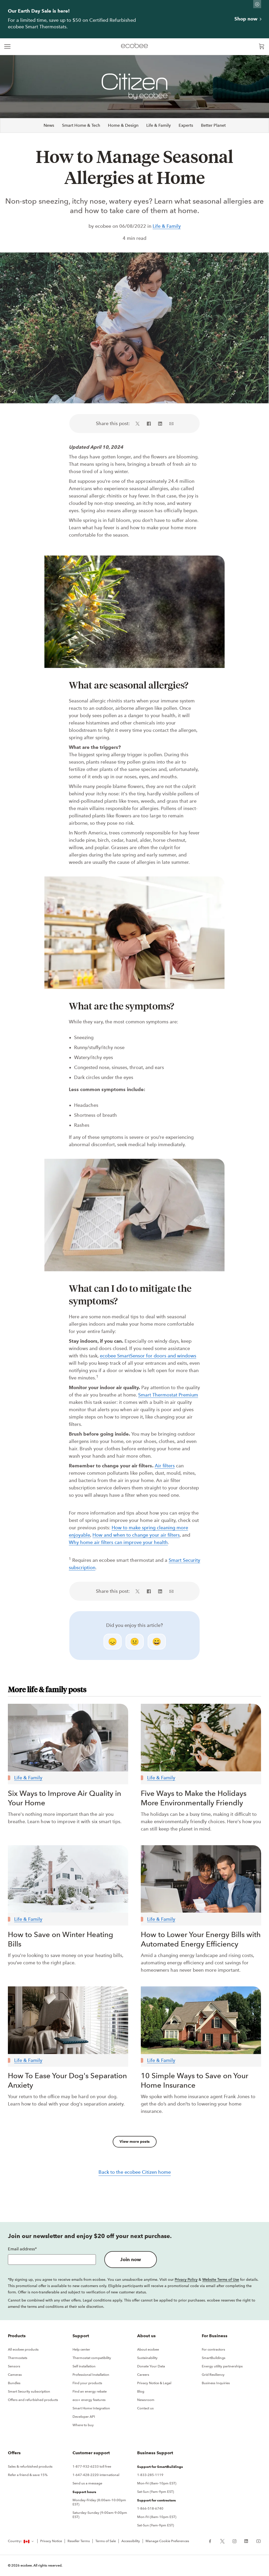 The height and width of the screenshot is (2576, 269). Describe the element at coordinates (92, 2358) in the screenshot. I see `Thermostat compatibility` at that location.